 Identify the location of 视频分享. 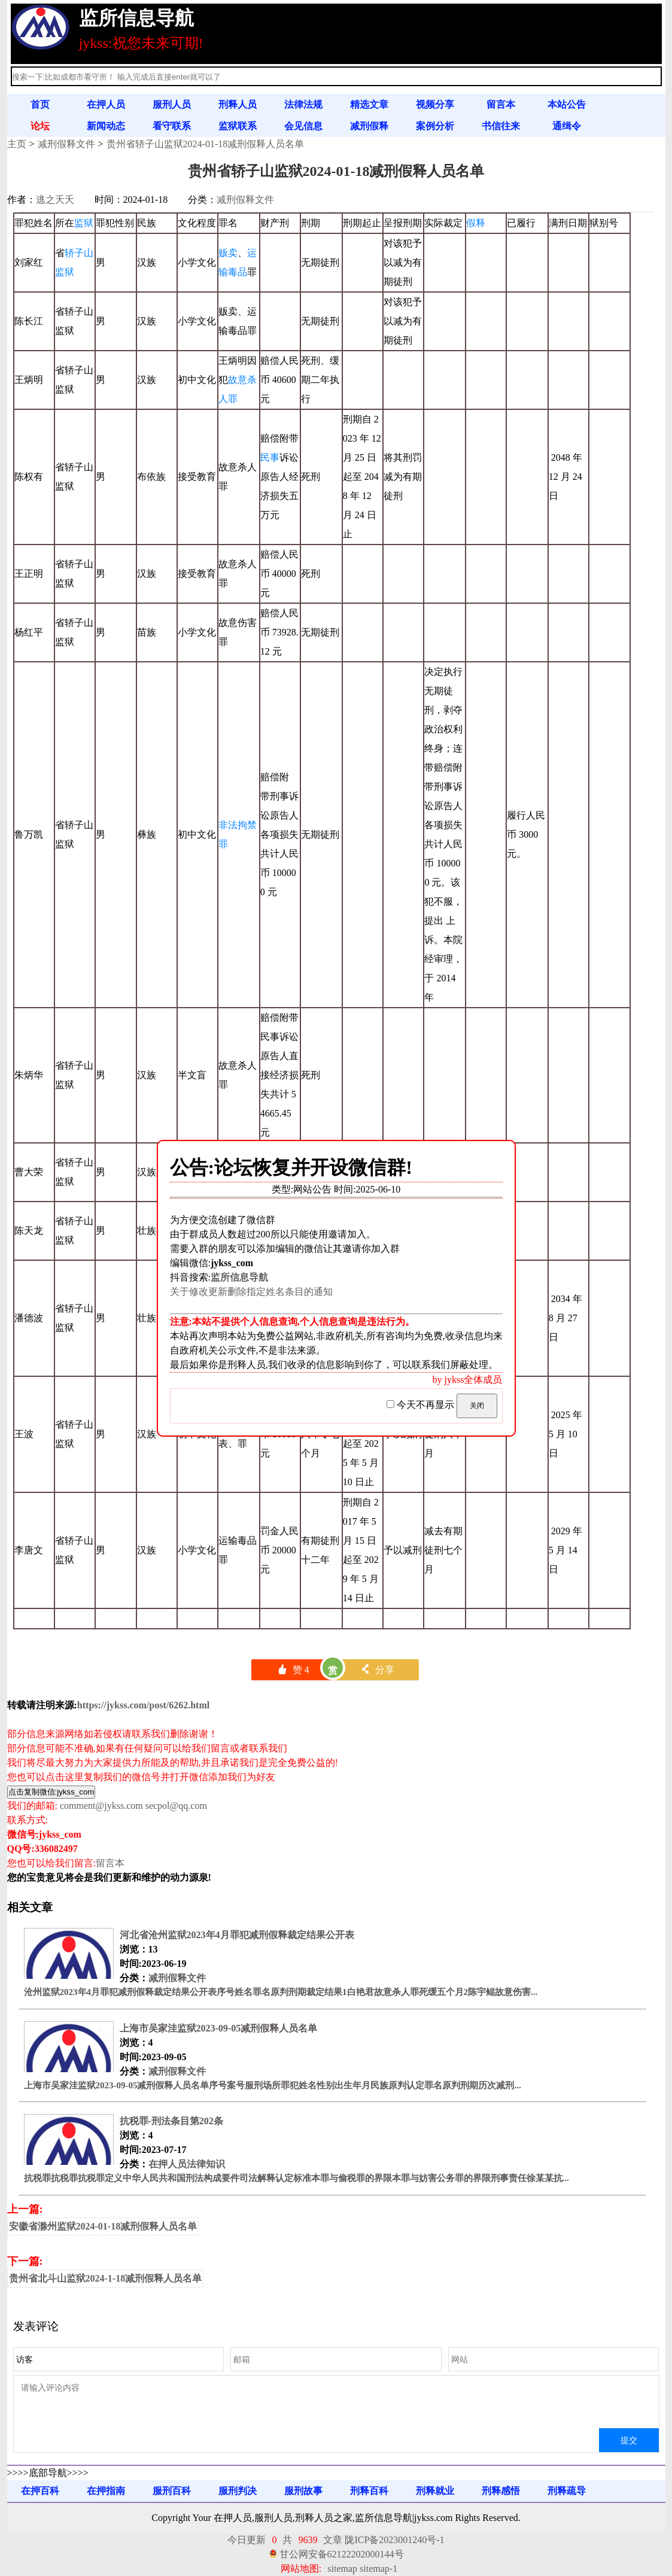
(435, 104).